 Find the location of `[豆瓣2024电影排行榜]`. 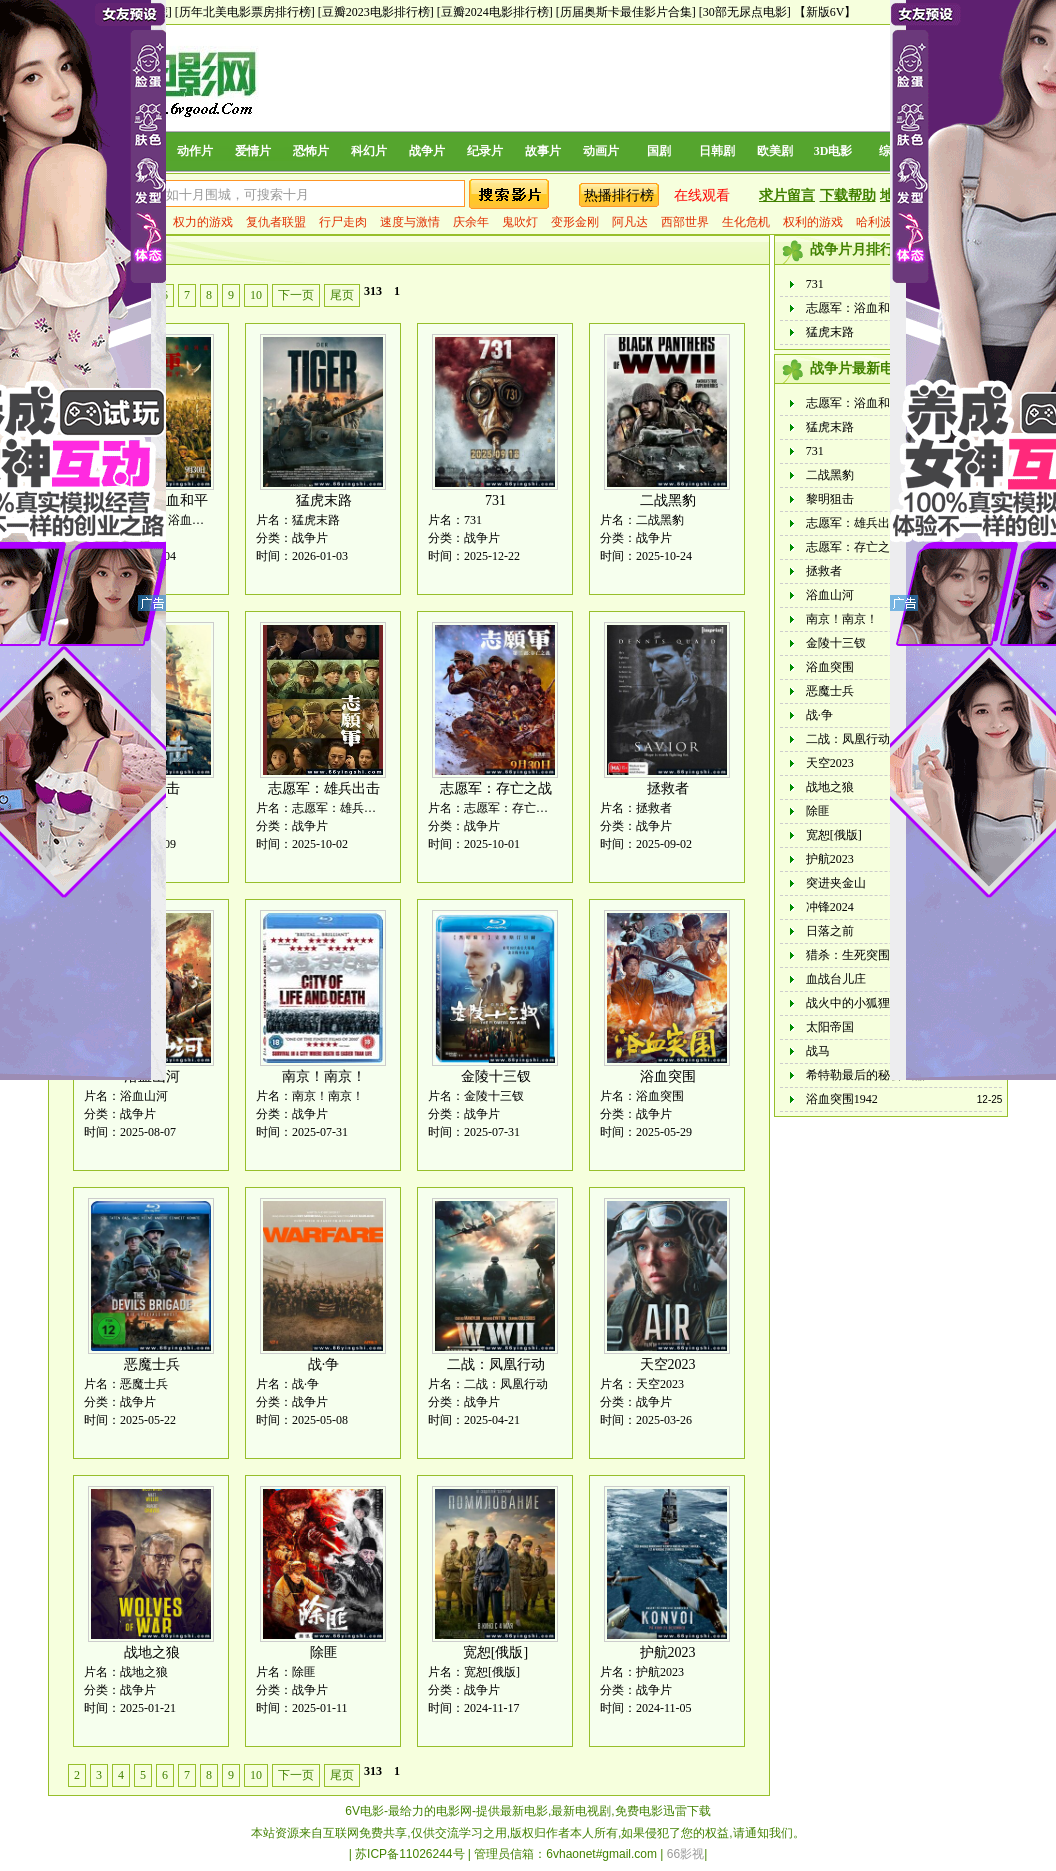

[豆瓣2024电影排行榜] is located at coordinates (495, 12).